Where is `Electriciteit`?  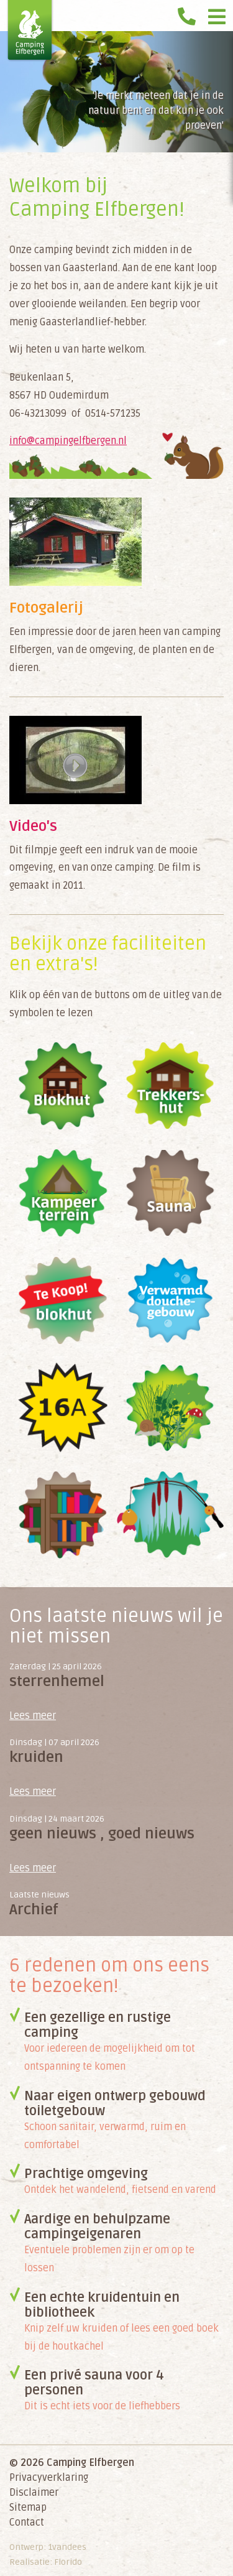 Electriciteit is located at coordinates (63, 1408).